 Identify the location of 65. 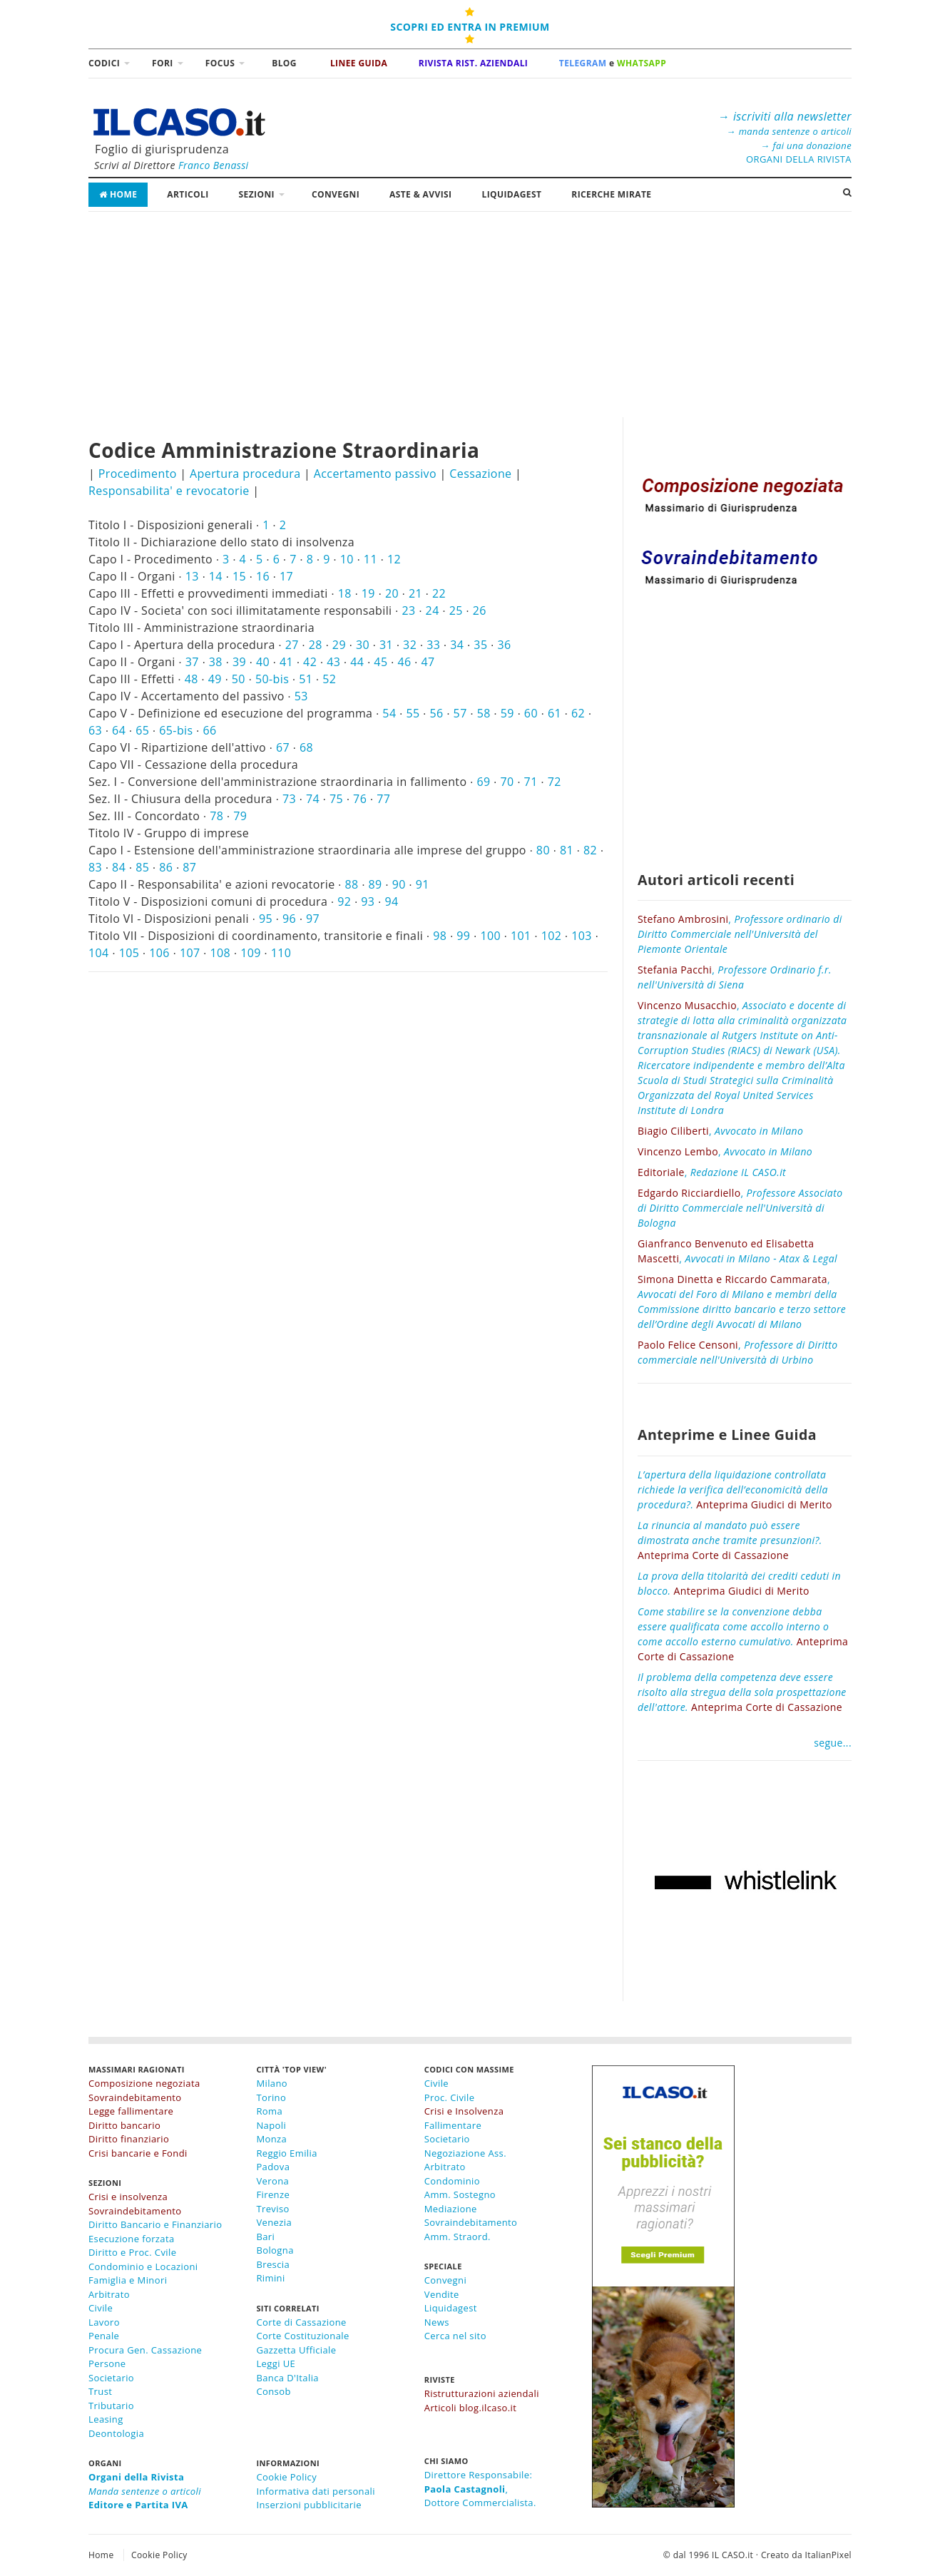
(142, 730).